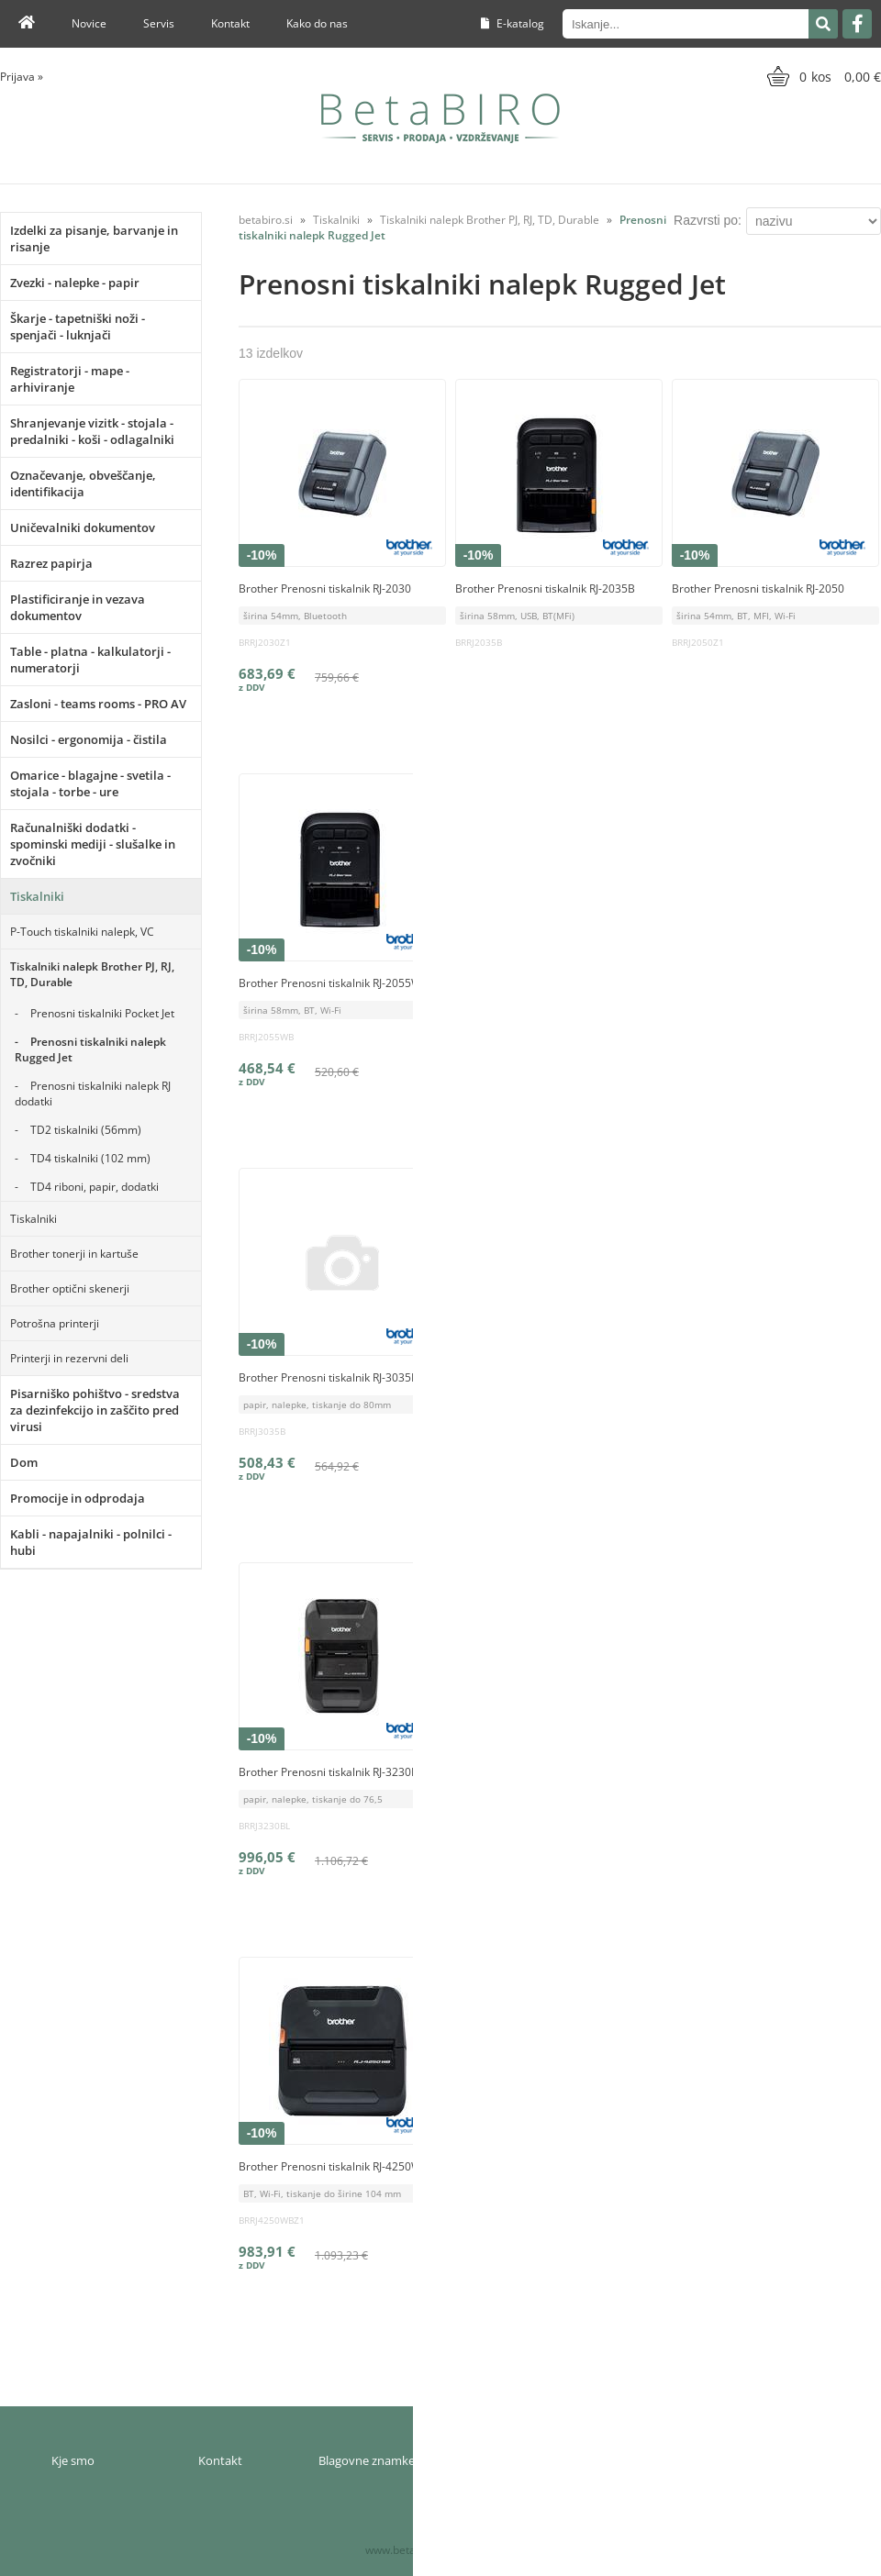  What do you see at coordinates (83, 483) in the screenshot?
I see `Označevanje, obveščanje, identifikacija` at bounding box center [83, 483].